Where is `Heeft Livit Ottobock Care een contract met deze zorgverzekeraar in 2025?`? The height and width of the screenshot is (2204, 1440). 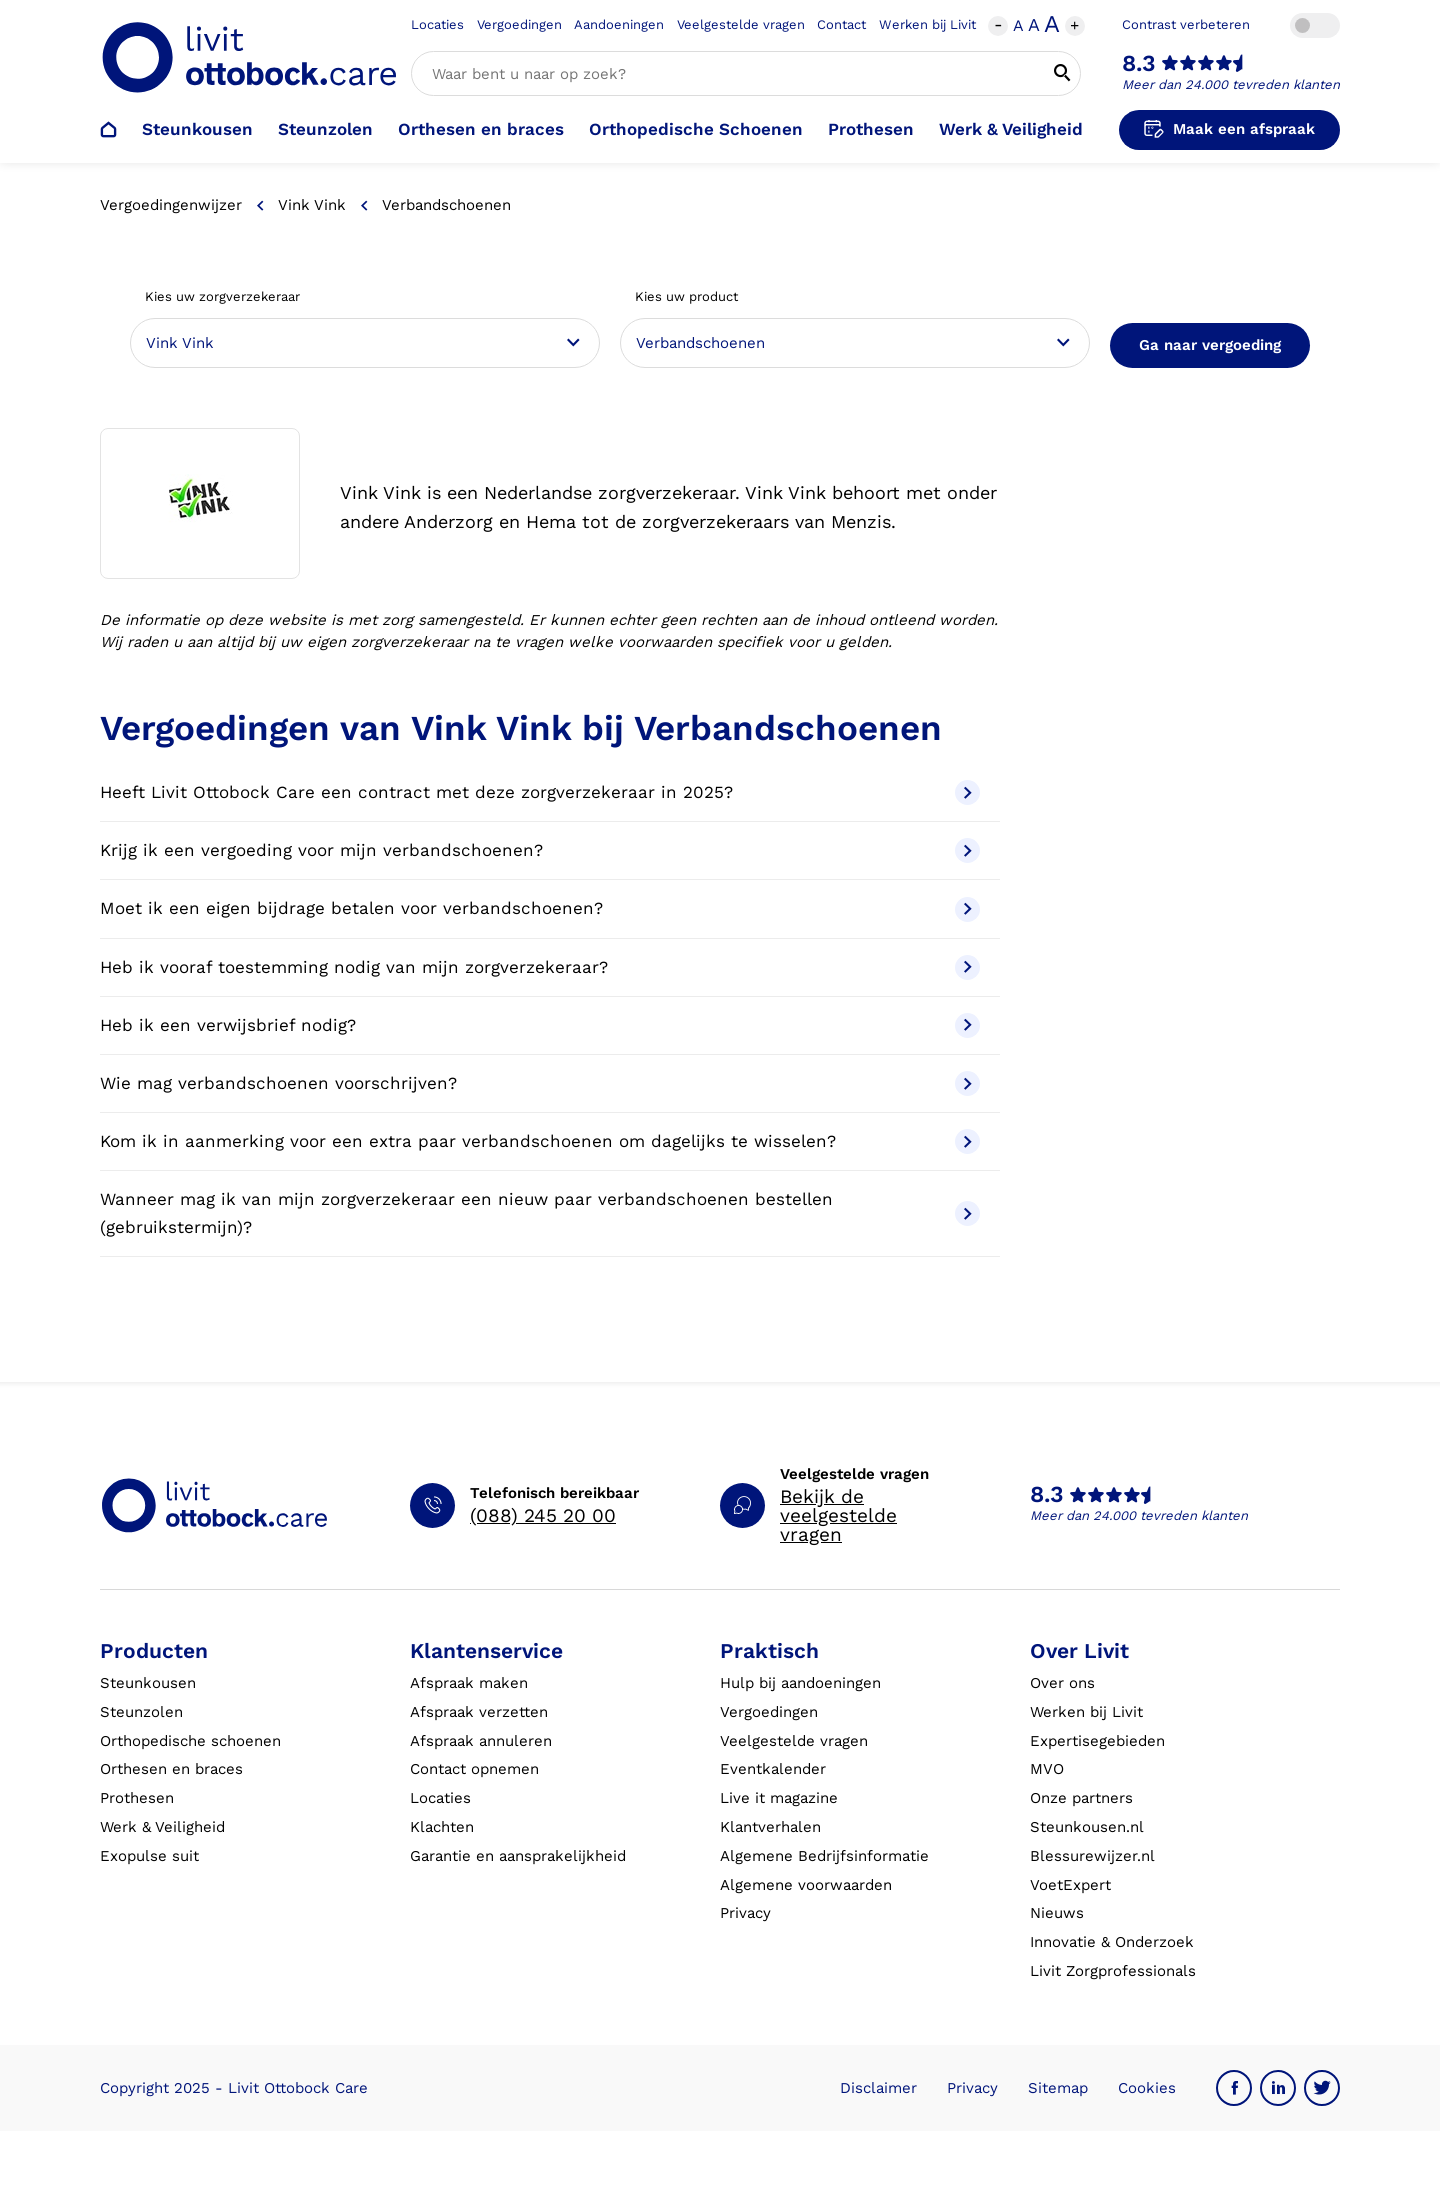 Heeft Livit Ottobock Care een contract met deze zorgverzekeraar in 2025? is located at coordinates (540, 792).